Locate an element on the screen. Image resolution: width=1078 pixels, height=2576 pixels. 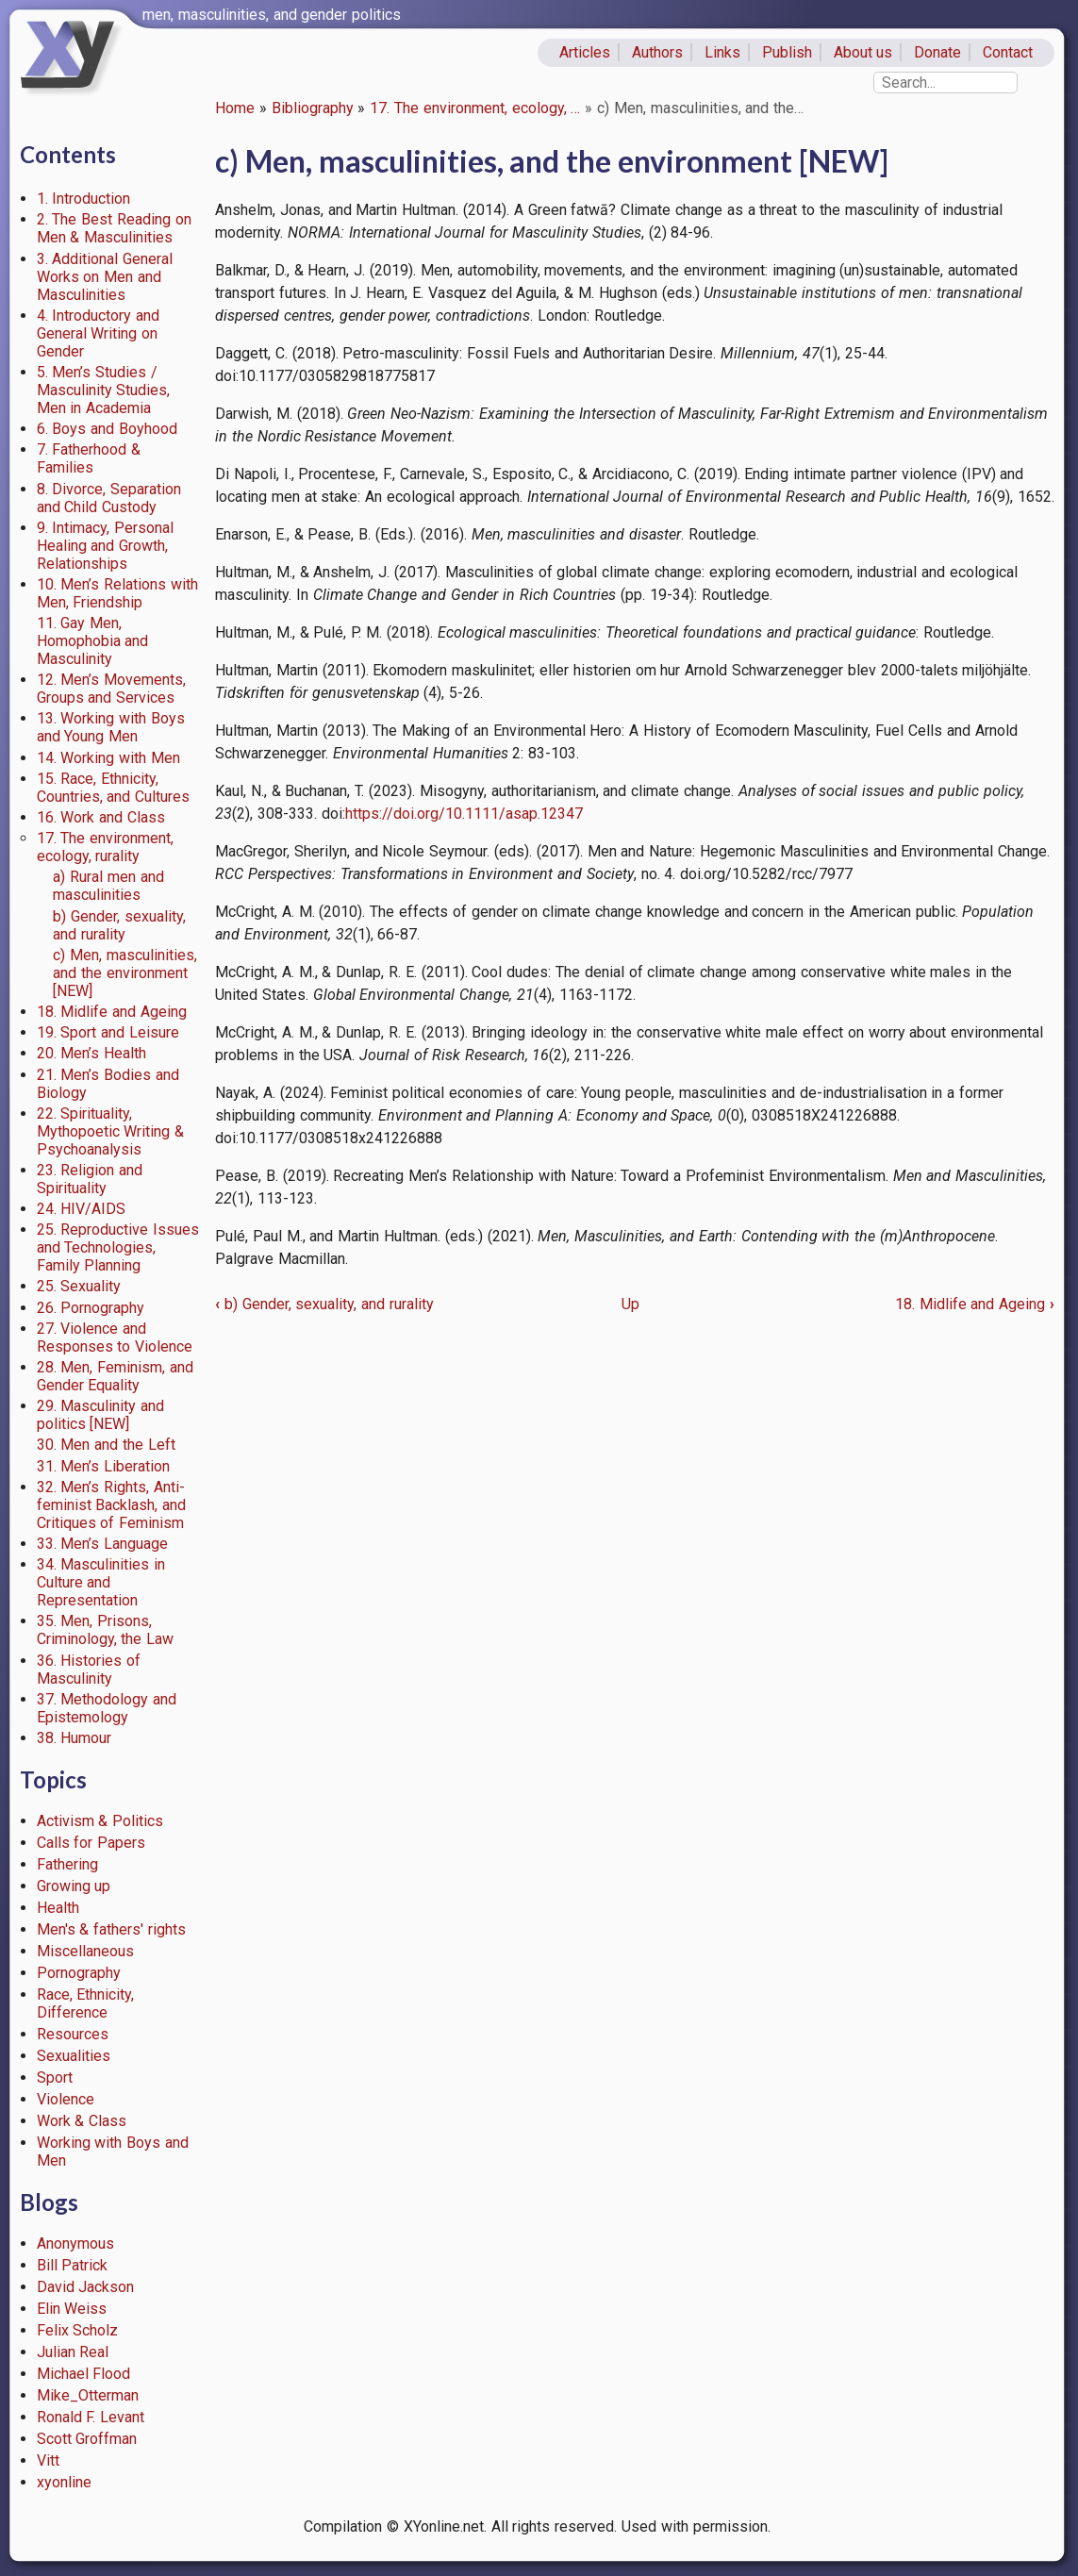
Fathering is located at coordinates (67, 1864).